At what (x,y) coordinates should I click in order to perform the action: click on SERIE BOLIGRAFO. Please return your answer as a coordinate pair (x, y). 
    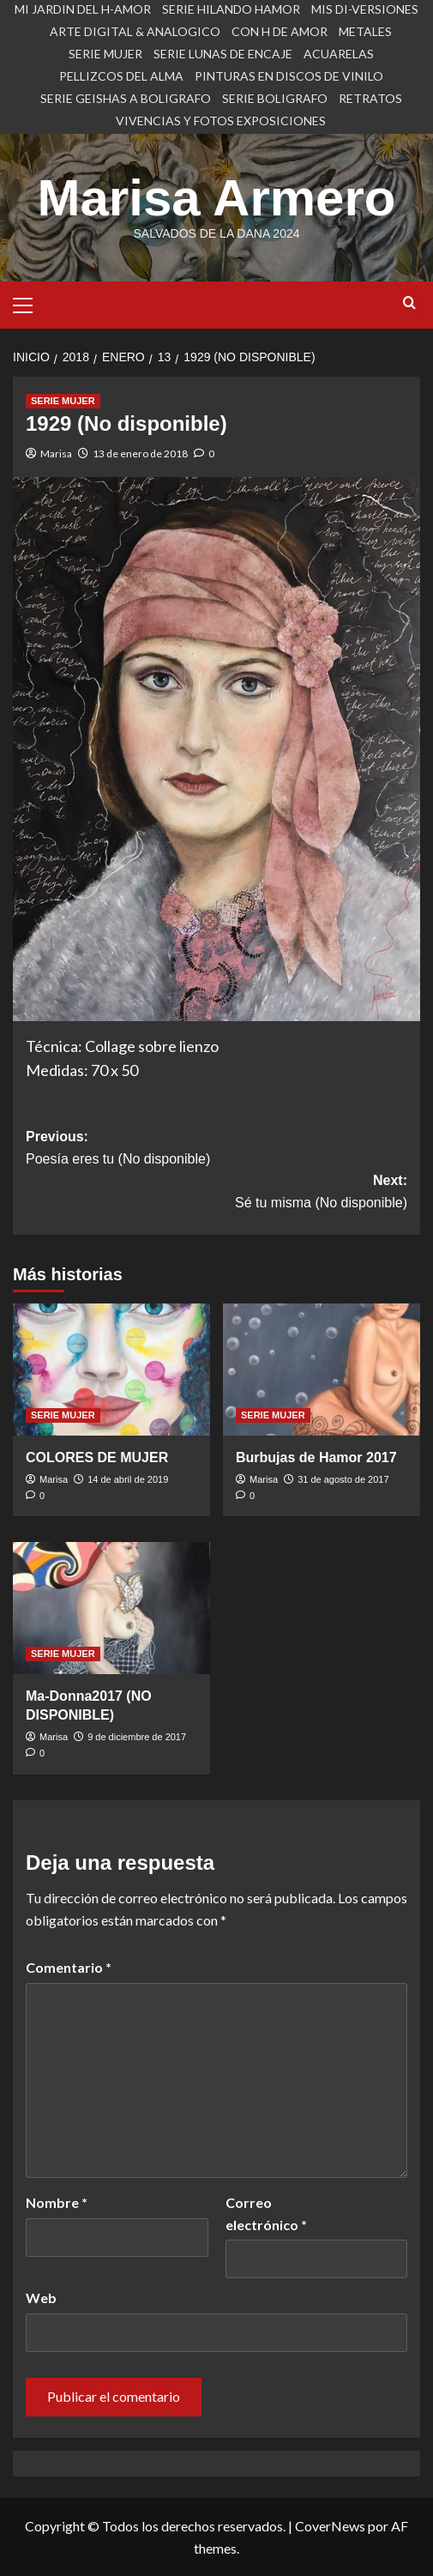
    Looking at the image, I should click on (275, 98).